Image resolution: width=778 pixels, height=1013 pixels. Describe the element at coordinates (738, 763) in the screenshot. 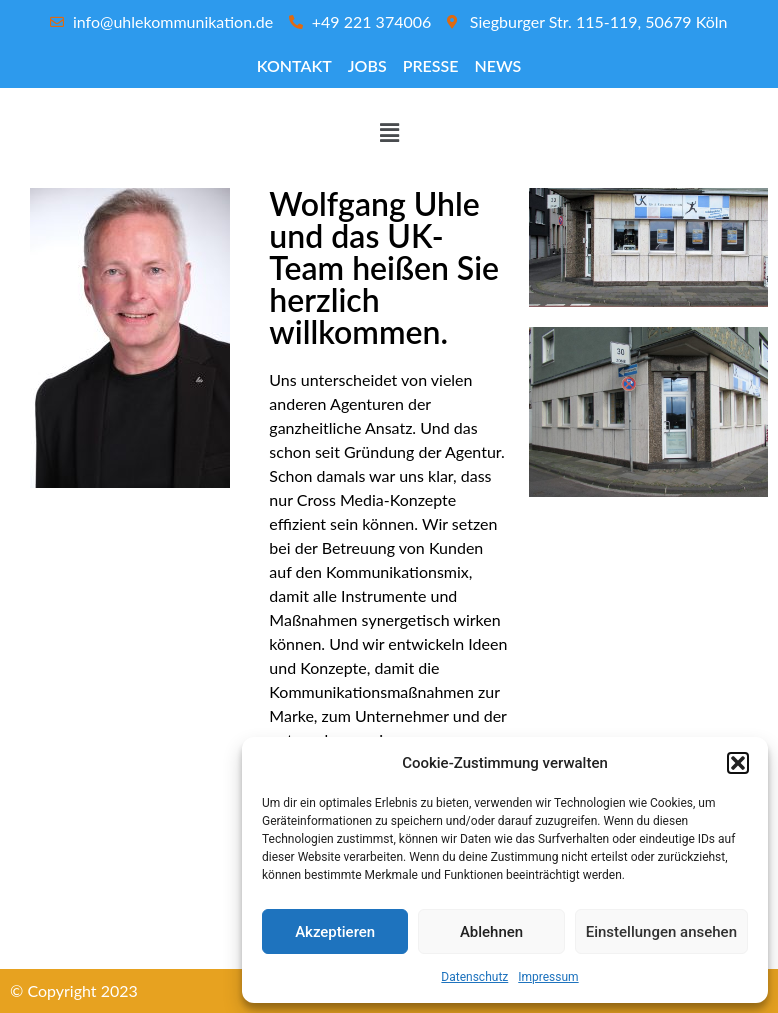

I see `[button]` at that location.